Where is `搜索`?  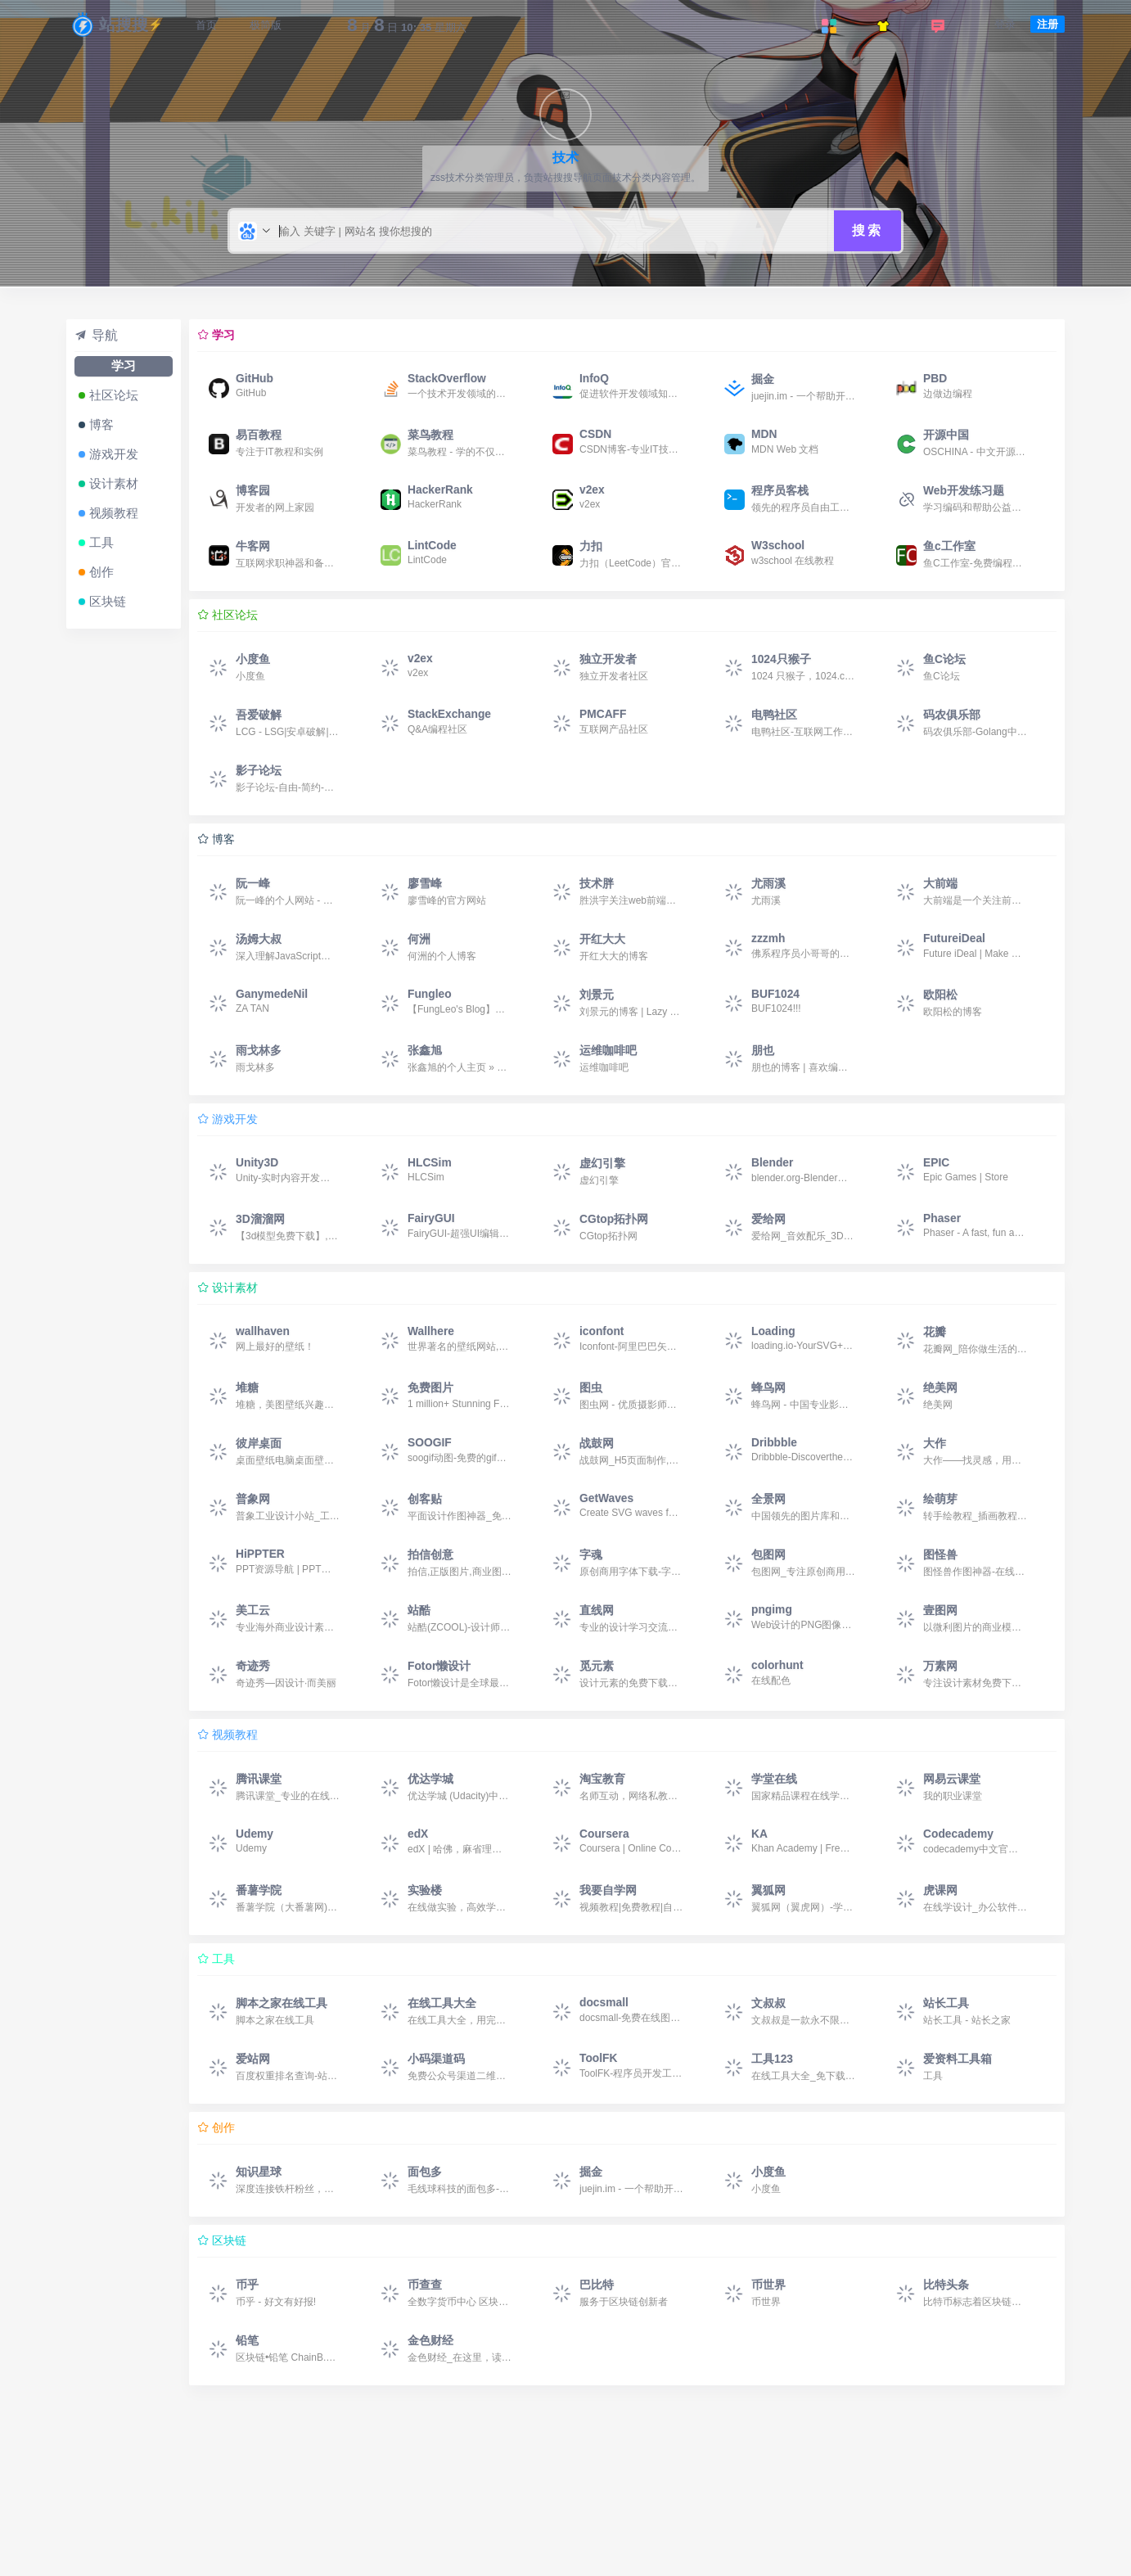 搜索 is located at coordinates (867, 230).